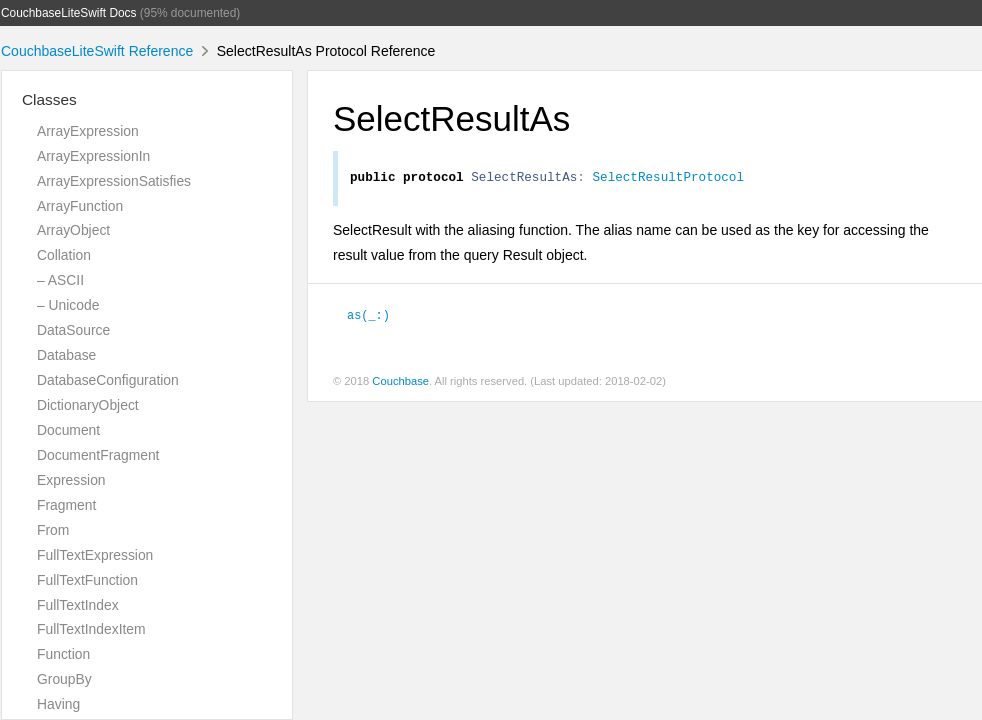 The image size is (982, 720). What do you see at coordinates (71, 480) in the screenshot?
I see `Expression` at bounding box center [71, 480].